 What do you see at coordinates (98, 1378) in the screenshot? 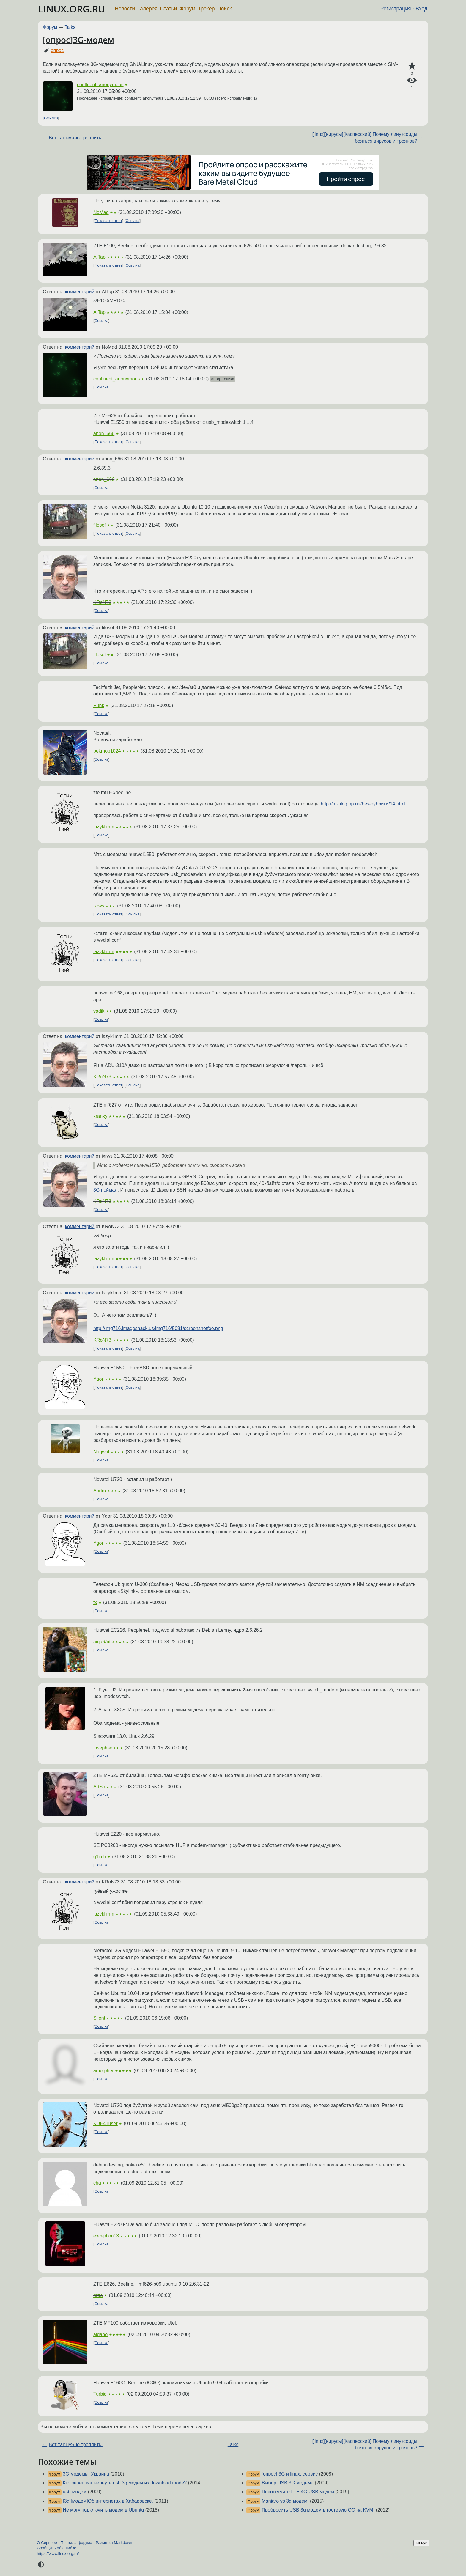
I see `Ygor` at bounding box center [98, 1378].